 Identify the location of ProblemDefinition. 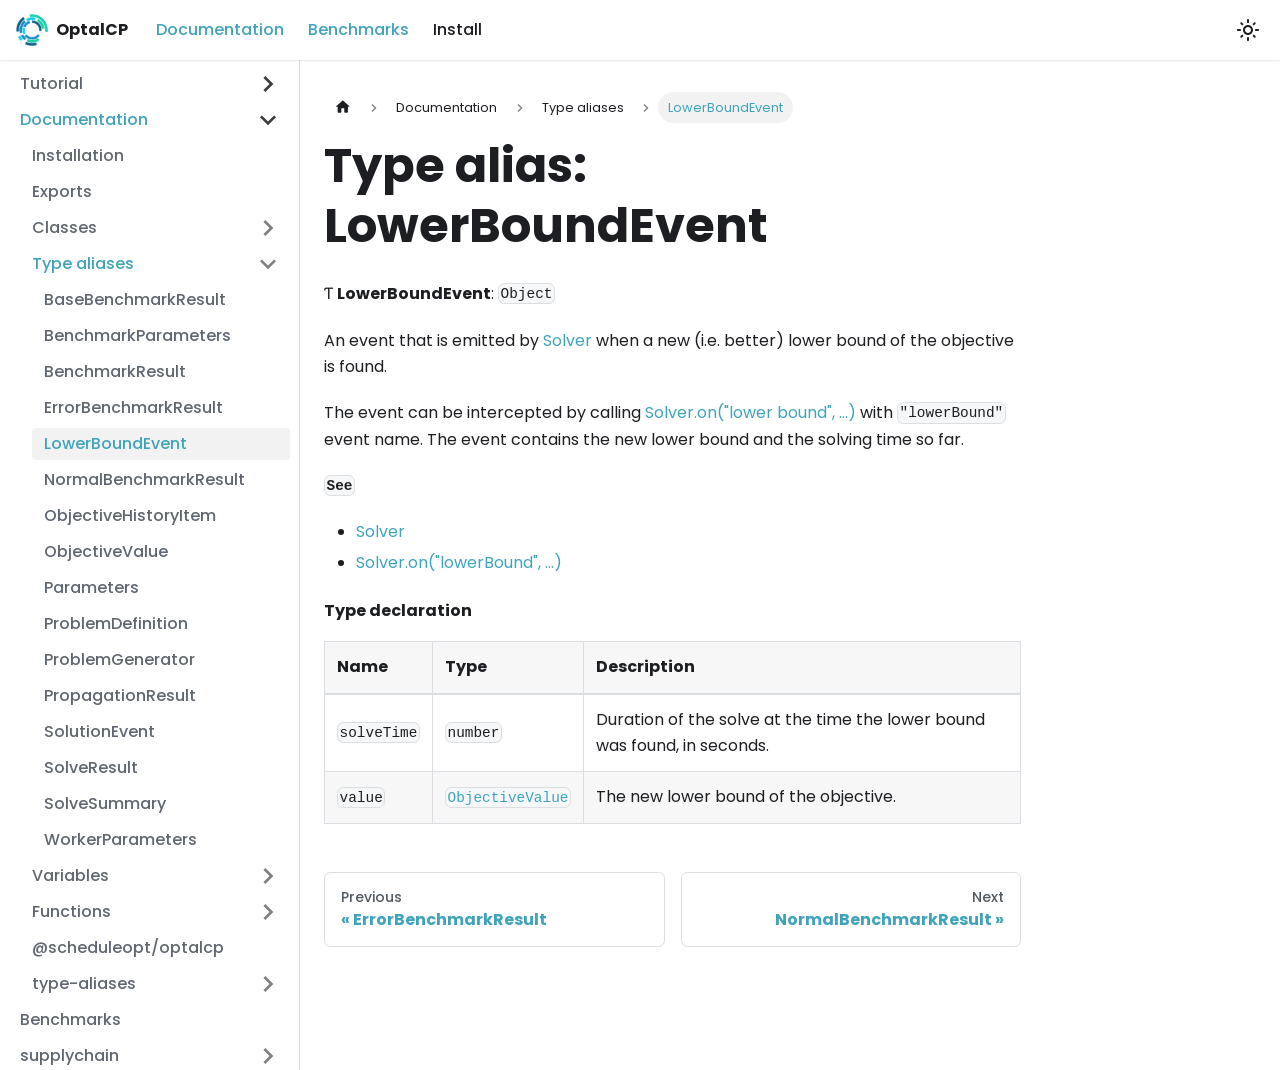
(116, 623).